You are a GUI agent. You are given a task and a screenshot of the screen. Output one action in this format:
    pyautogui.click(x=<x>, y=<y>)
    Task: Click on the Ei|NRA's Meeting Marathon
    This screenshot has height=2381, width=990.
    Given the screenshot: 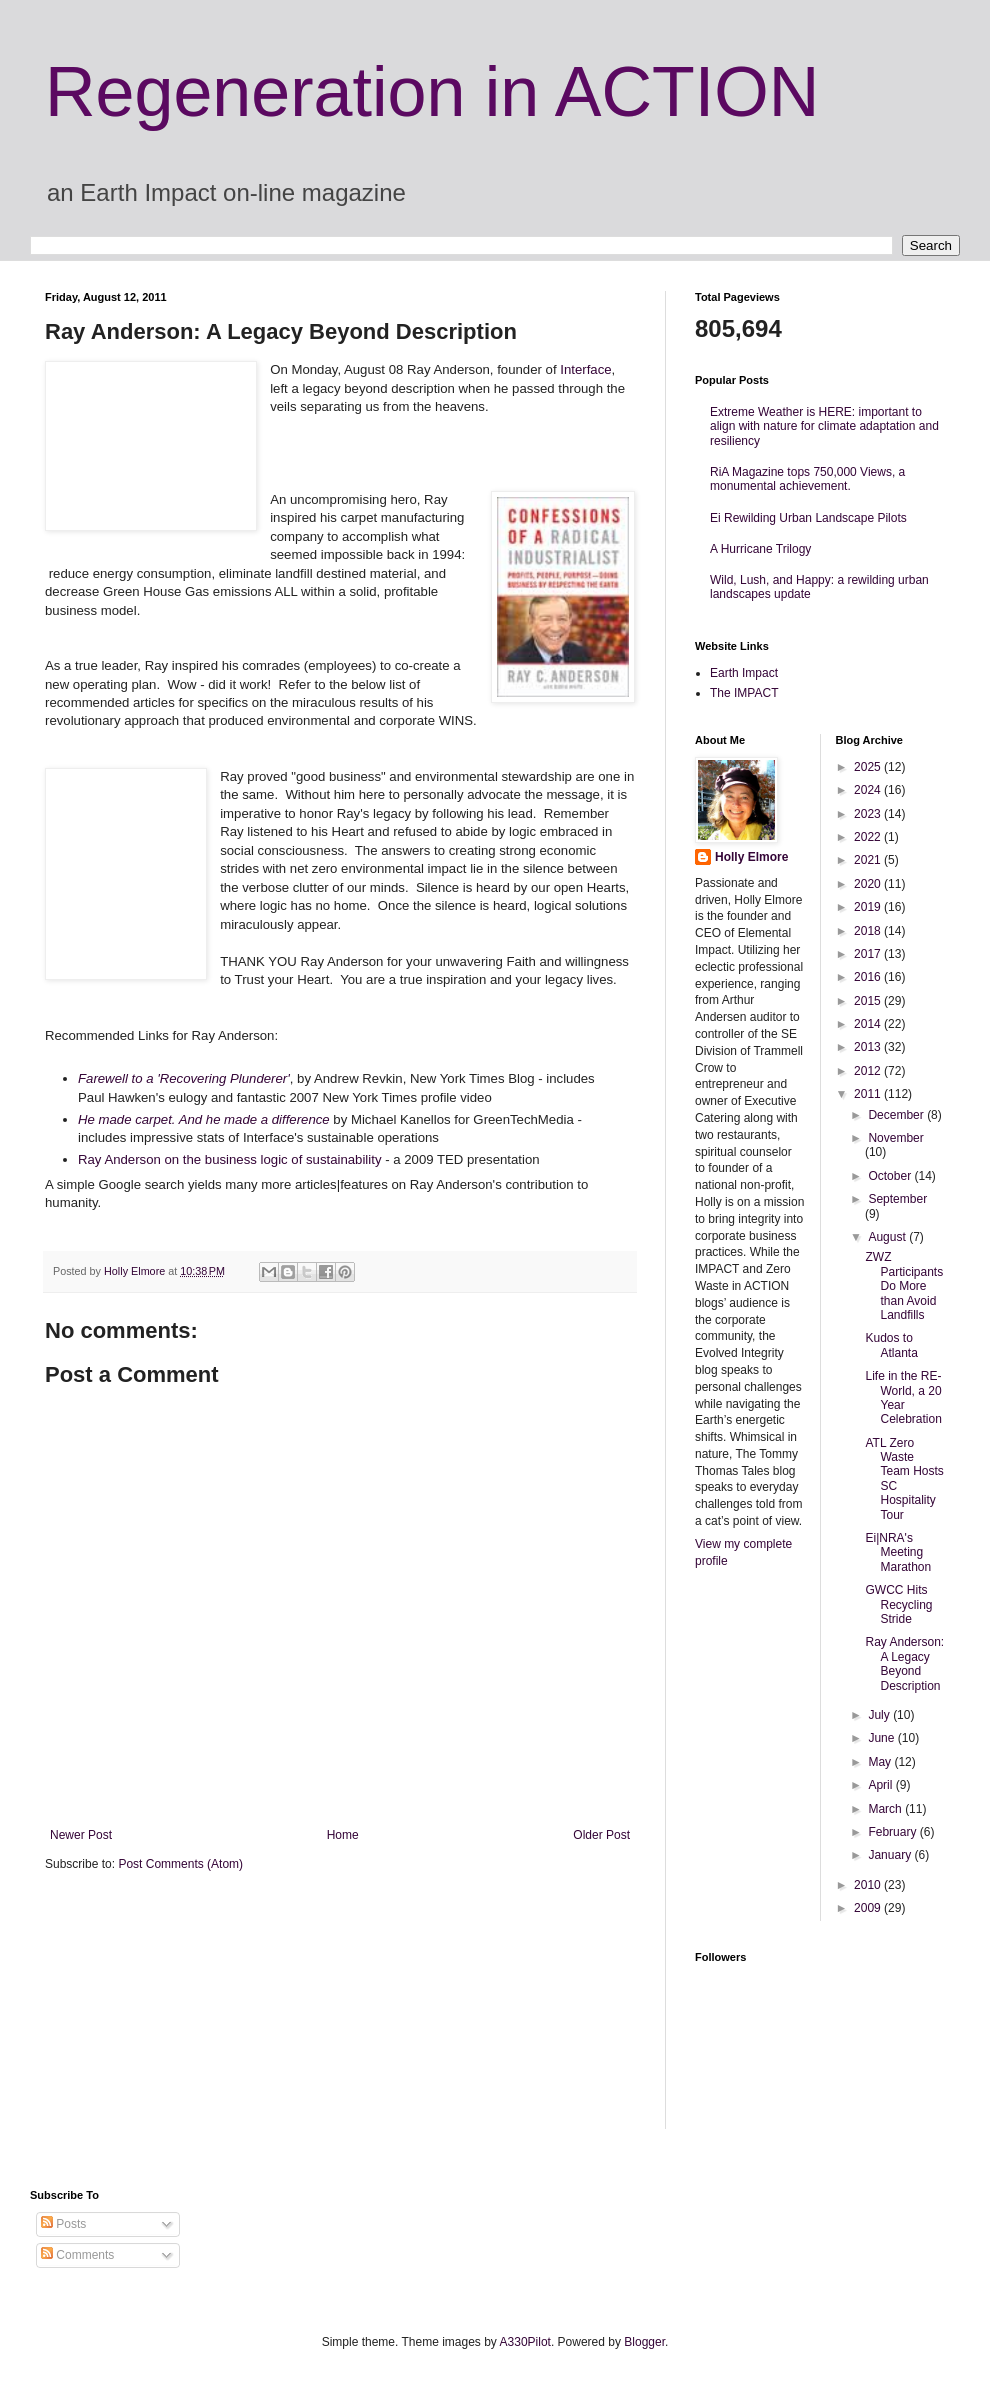 What is the action you would take?
    pyautogui.click(x=898, y=1552)
    